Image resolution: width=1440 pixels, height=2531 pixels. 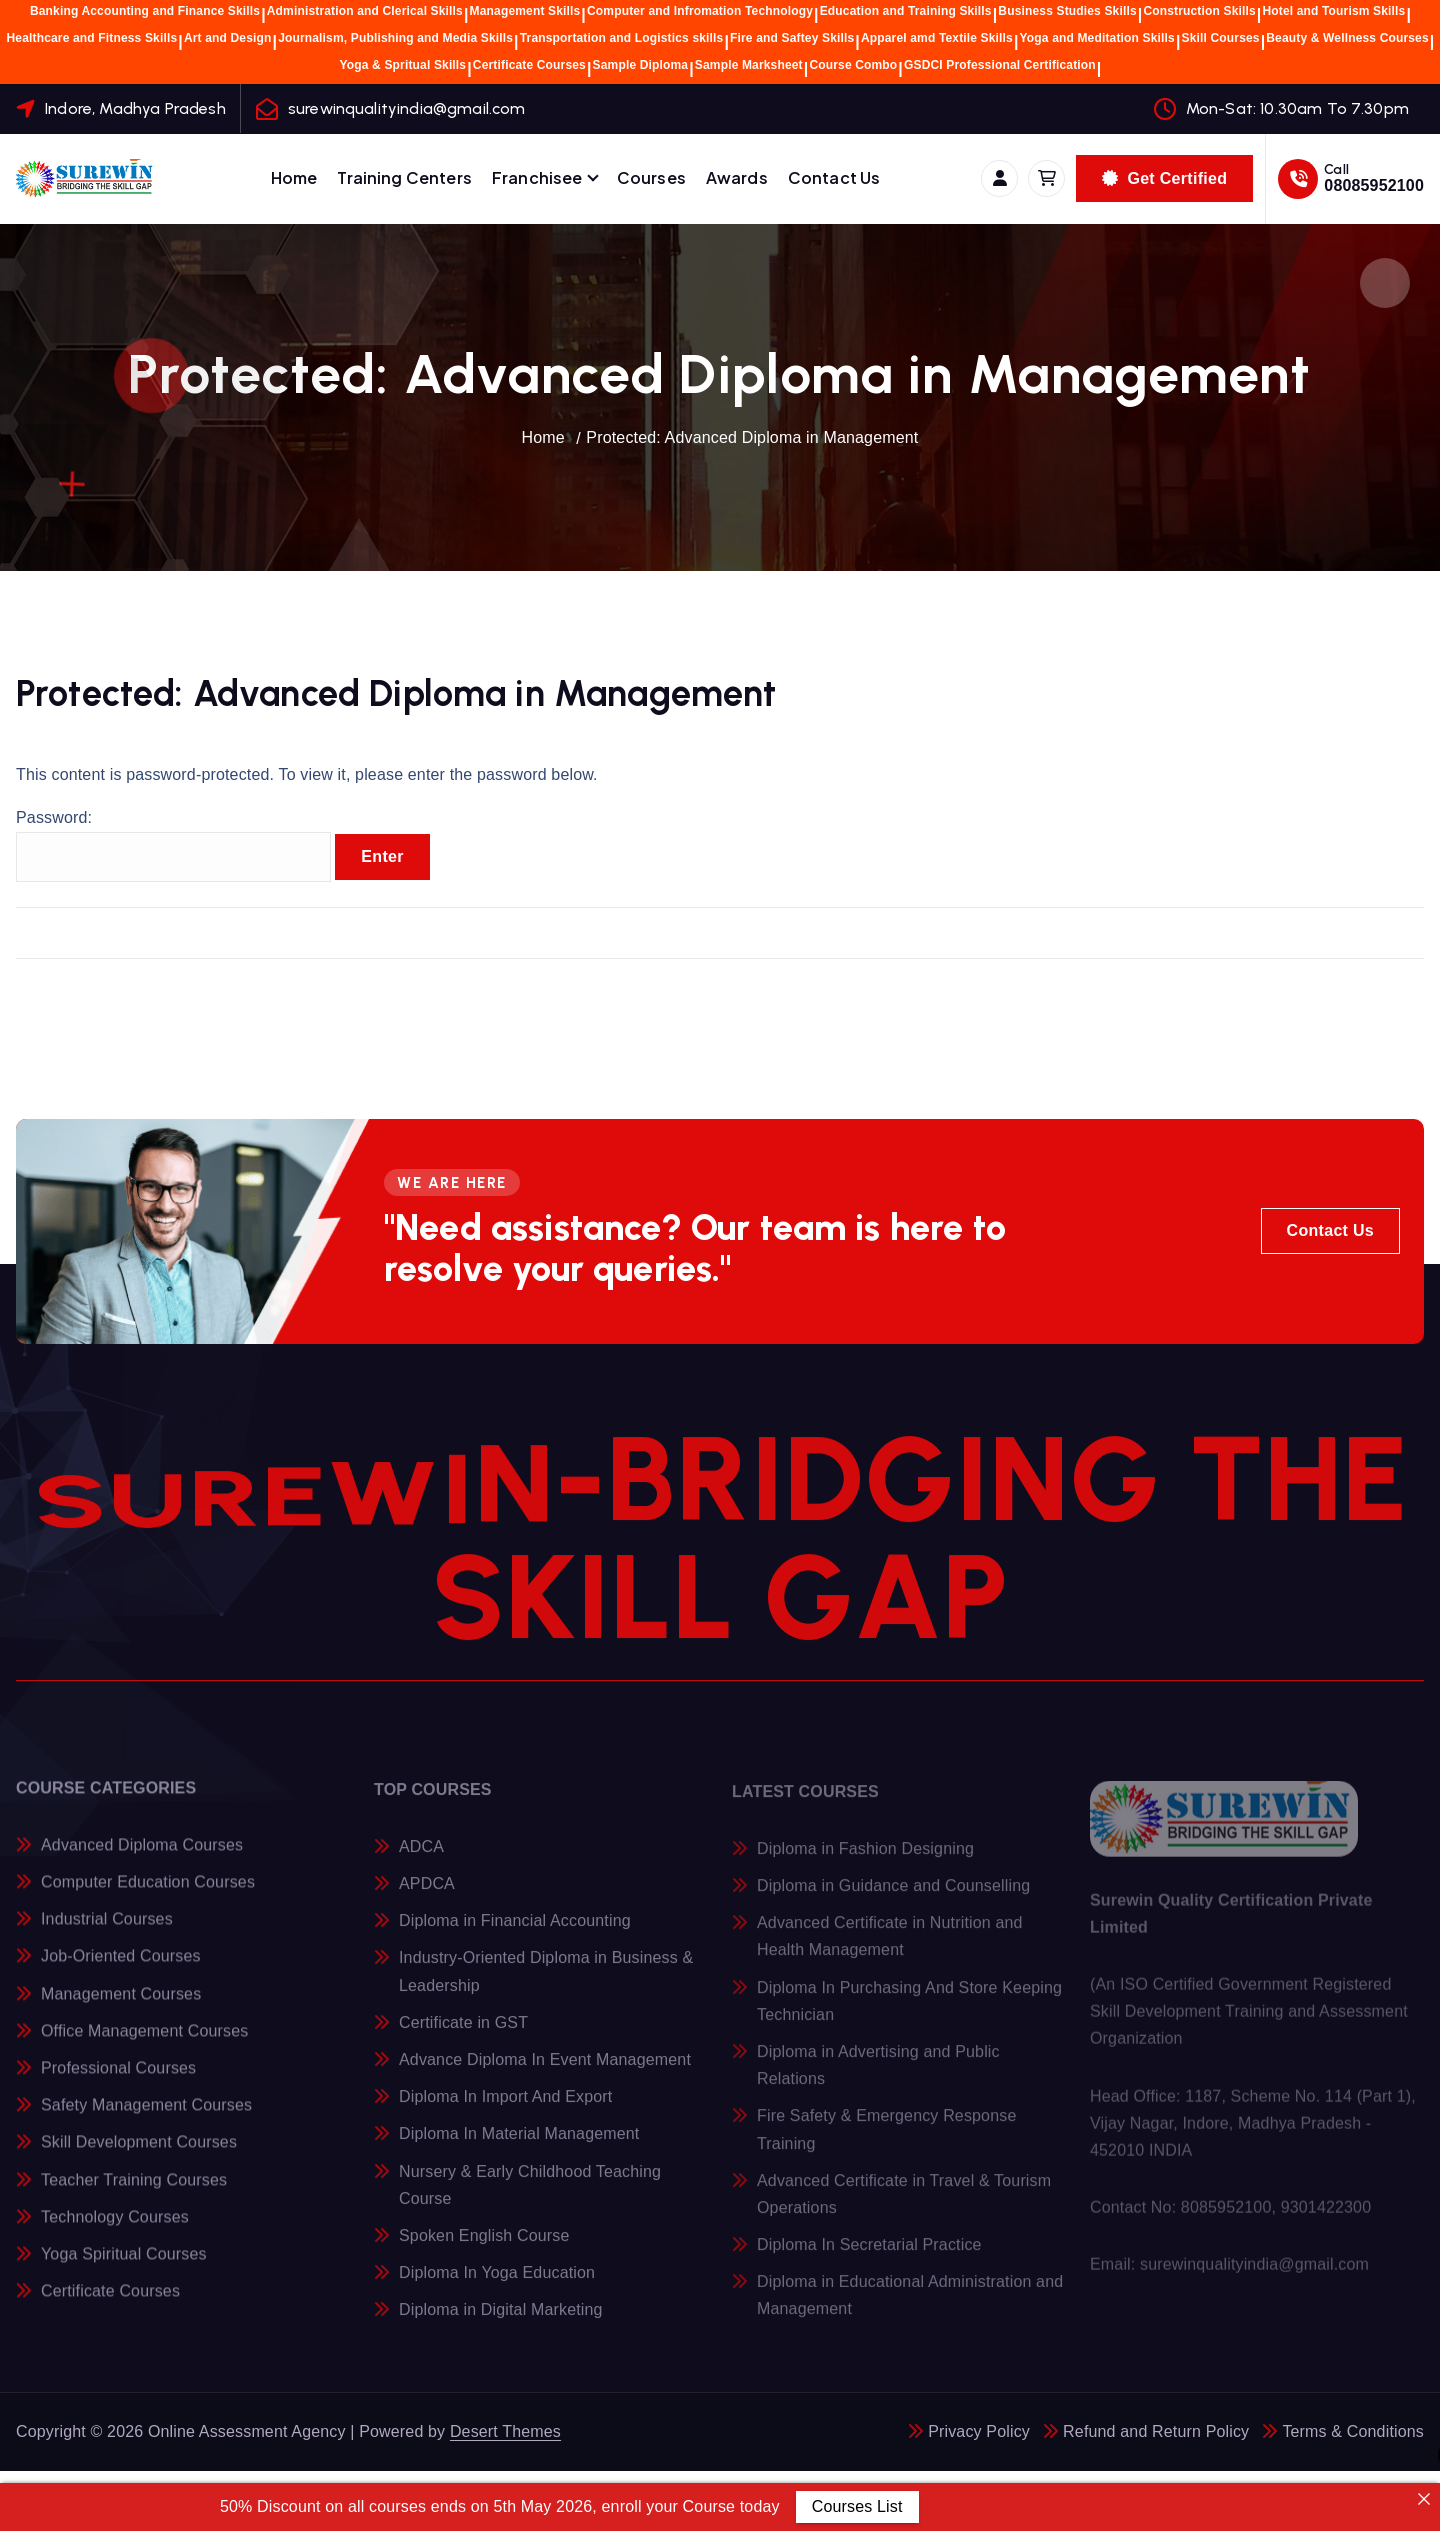 What do you see at coordinates (937, 38) in the screenshot?
I see `Apparel amd Textile Skills` at bounding box center [937, 38].